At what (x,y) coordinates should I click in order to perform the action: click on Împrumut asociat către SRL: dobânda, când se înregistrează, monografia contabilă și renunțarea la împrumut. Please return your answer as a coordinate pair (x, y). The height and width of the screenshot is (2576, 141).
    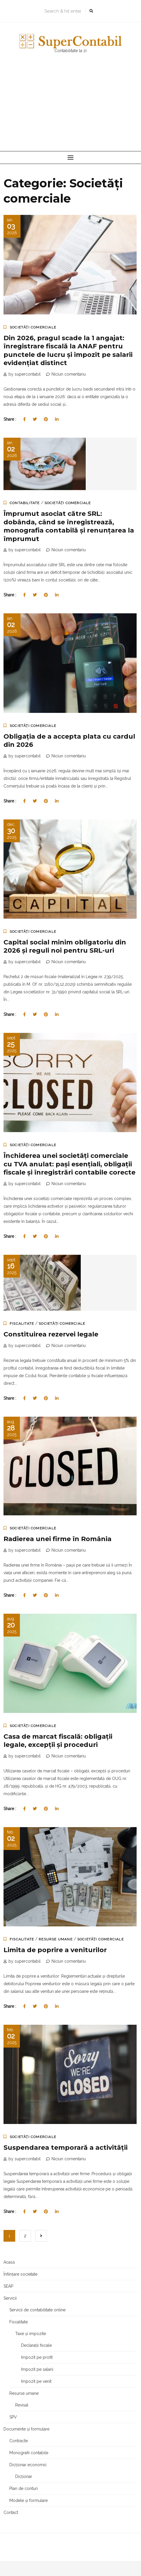
    Looking at the image, I should click on (69, 526).